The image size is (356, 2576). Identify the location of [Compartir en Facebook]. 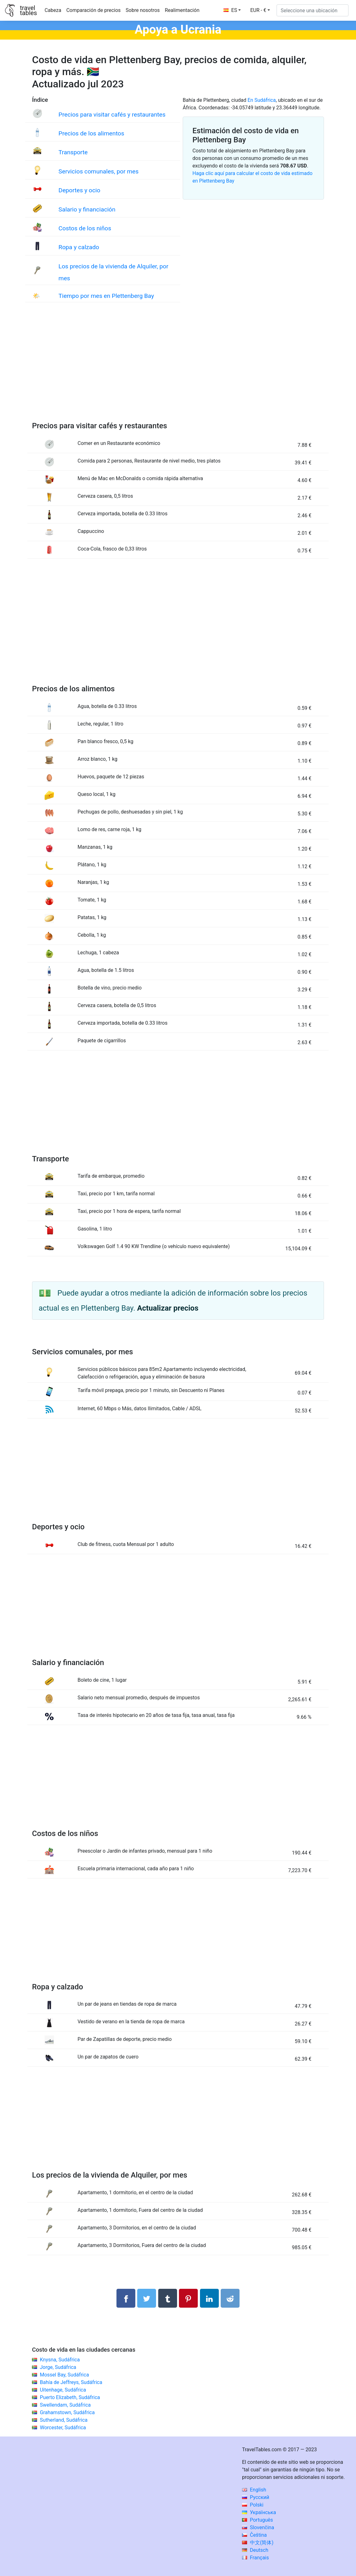
(125, 2298).